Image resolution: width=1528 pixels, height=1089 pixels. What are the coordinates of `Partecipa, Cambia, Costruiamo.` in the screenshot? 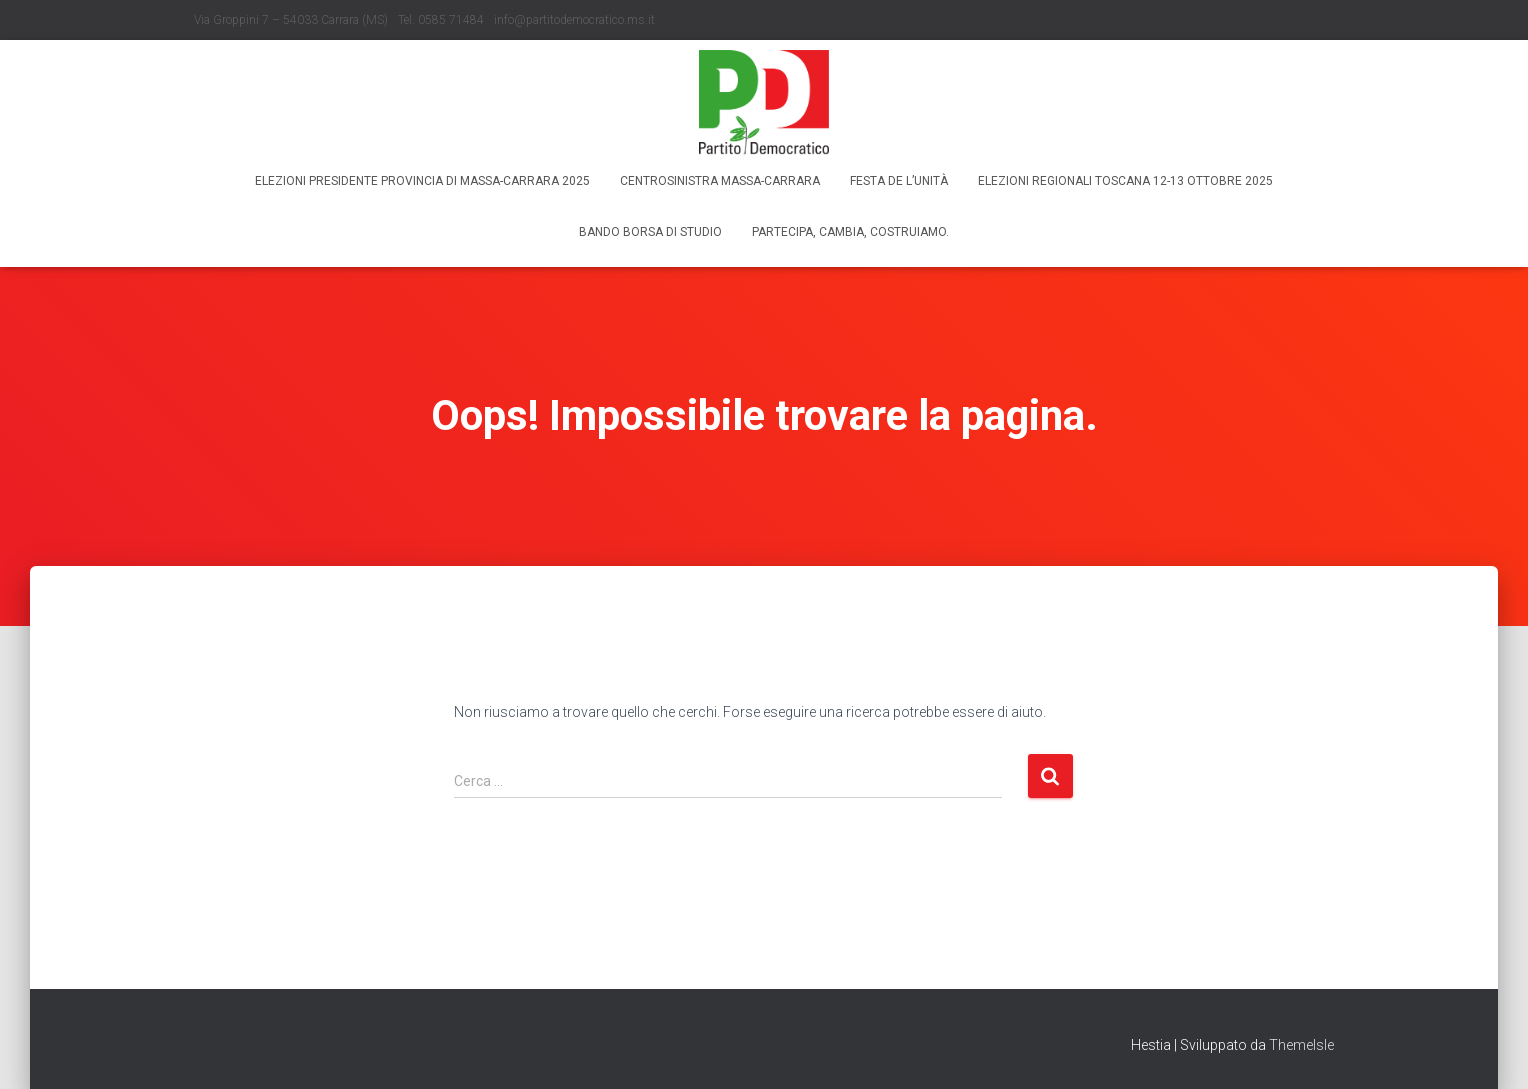 It's located at (850, 232).